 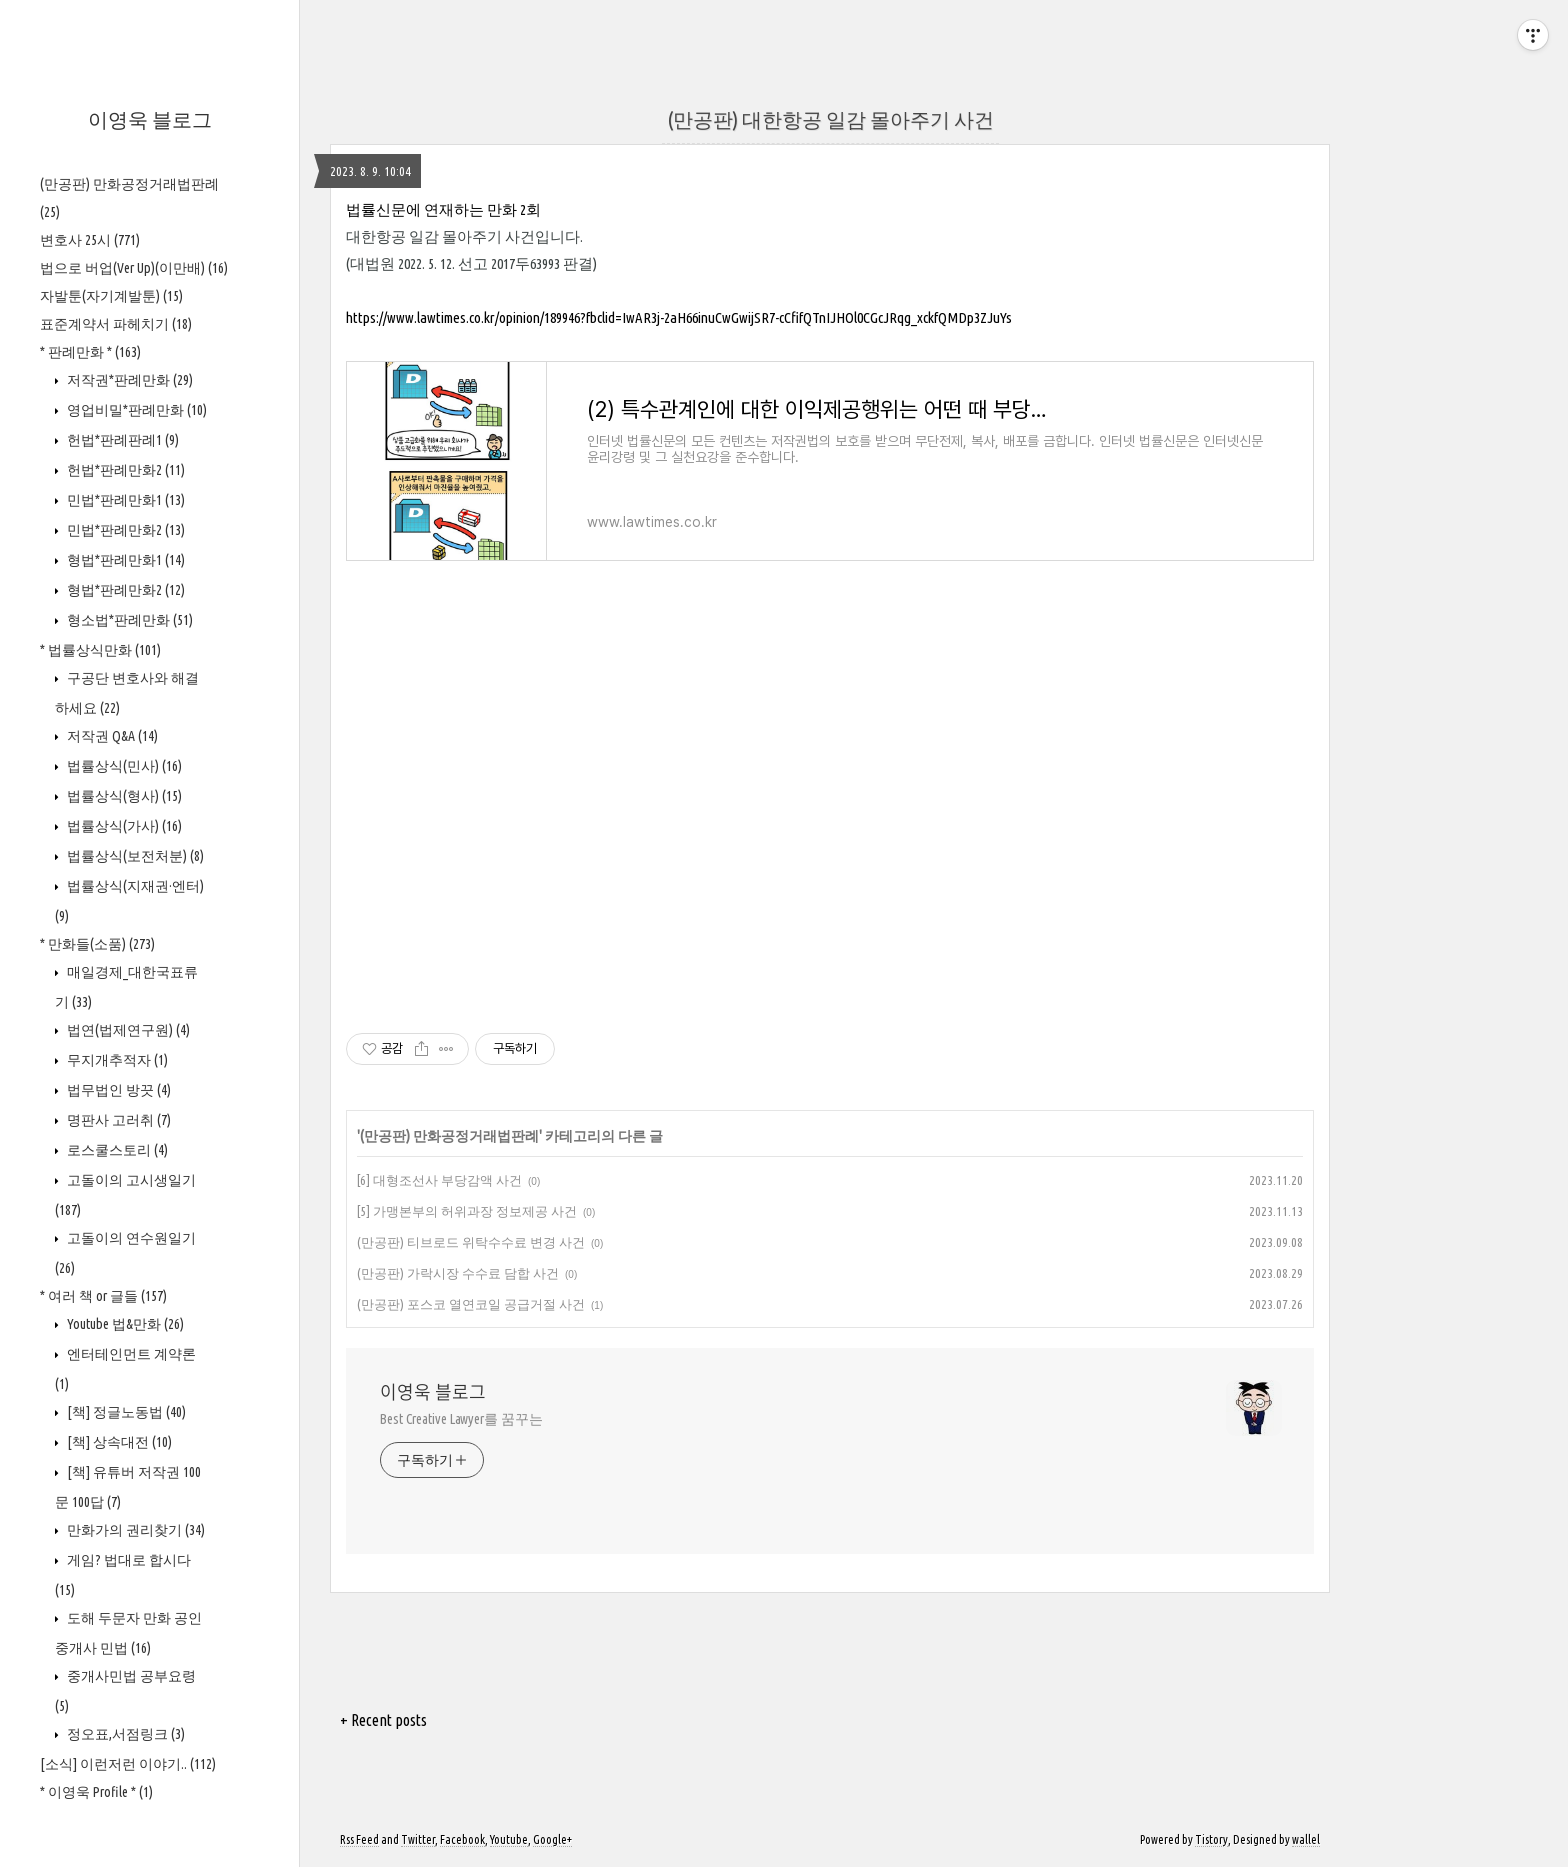 What do you see at coordinates (462, 1839) in the screenshot?
I see `Facebook` at bounding box center [462, 1839].